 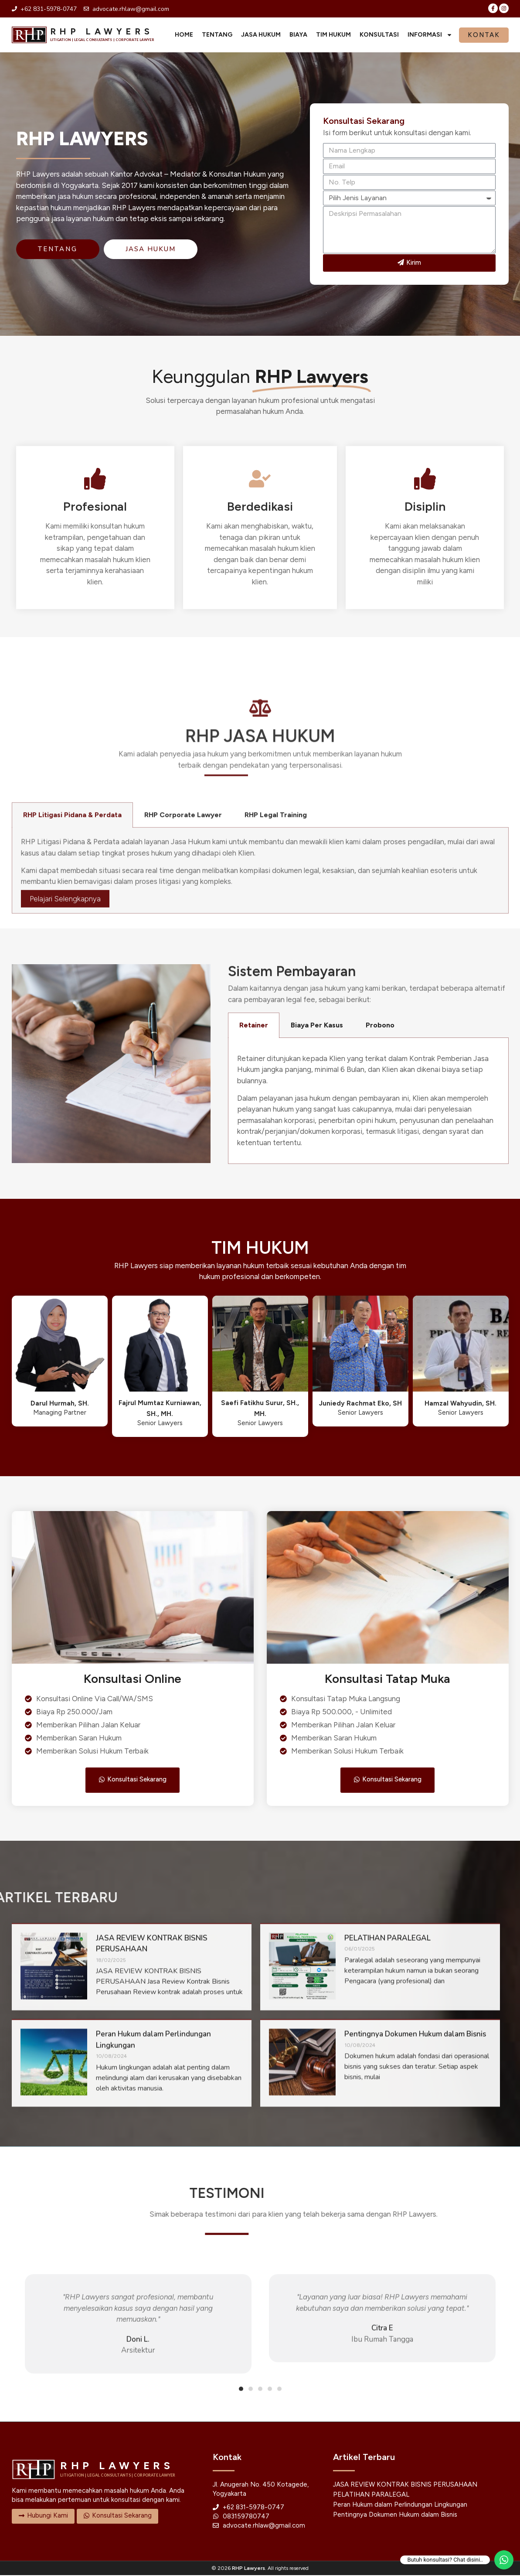 I want to click on RHP LAWYERS, so click(x=101, y=31).